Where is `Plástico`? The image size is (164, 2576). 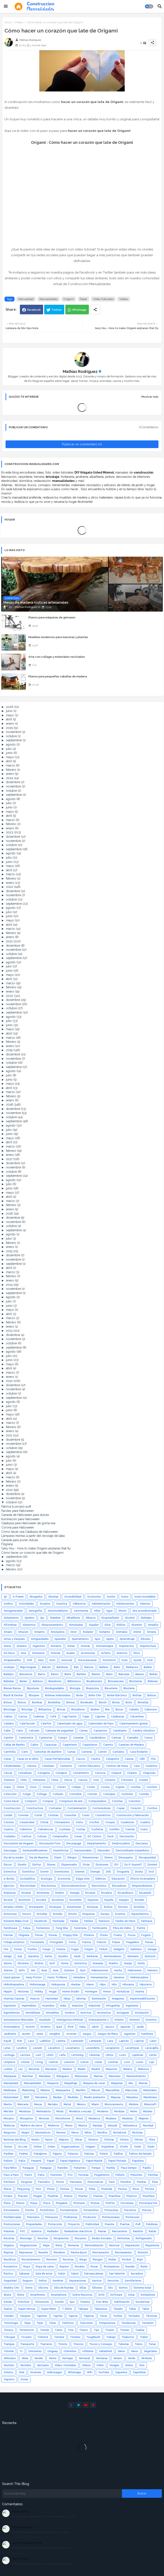 Plástico is located at coordinates (131, 2196).